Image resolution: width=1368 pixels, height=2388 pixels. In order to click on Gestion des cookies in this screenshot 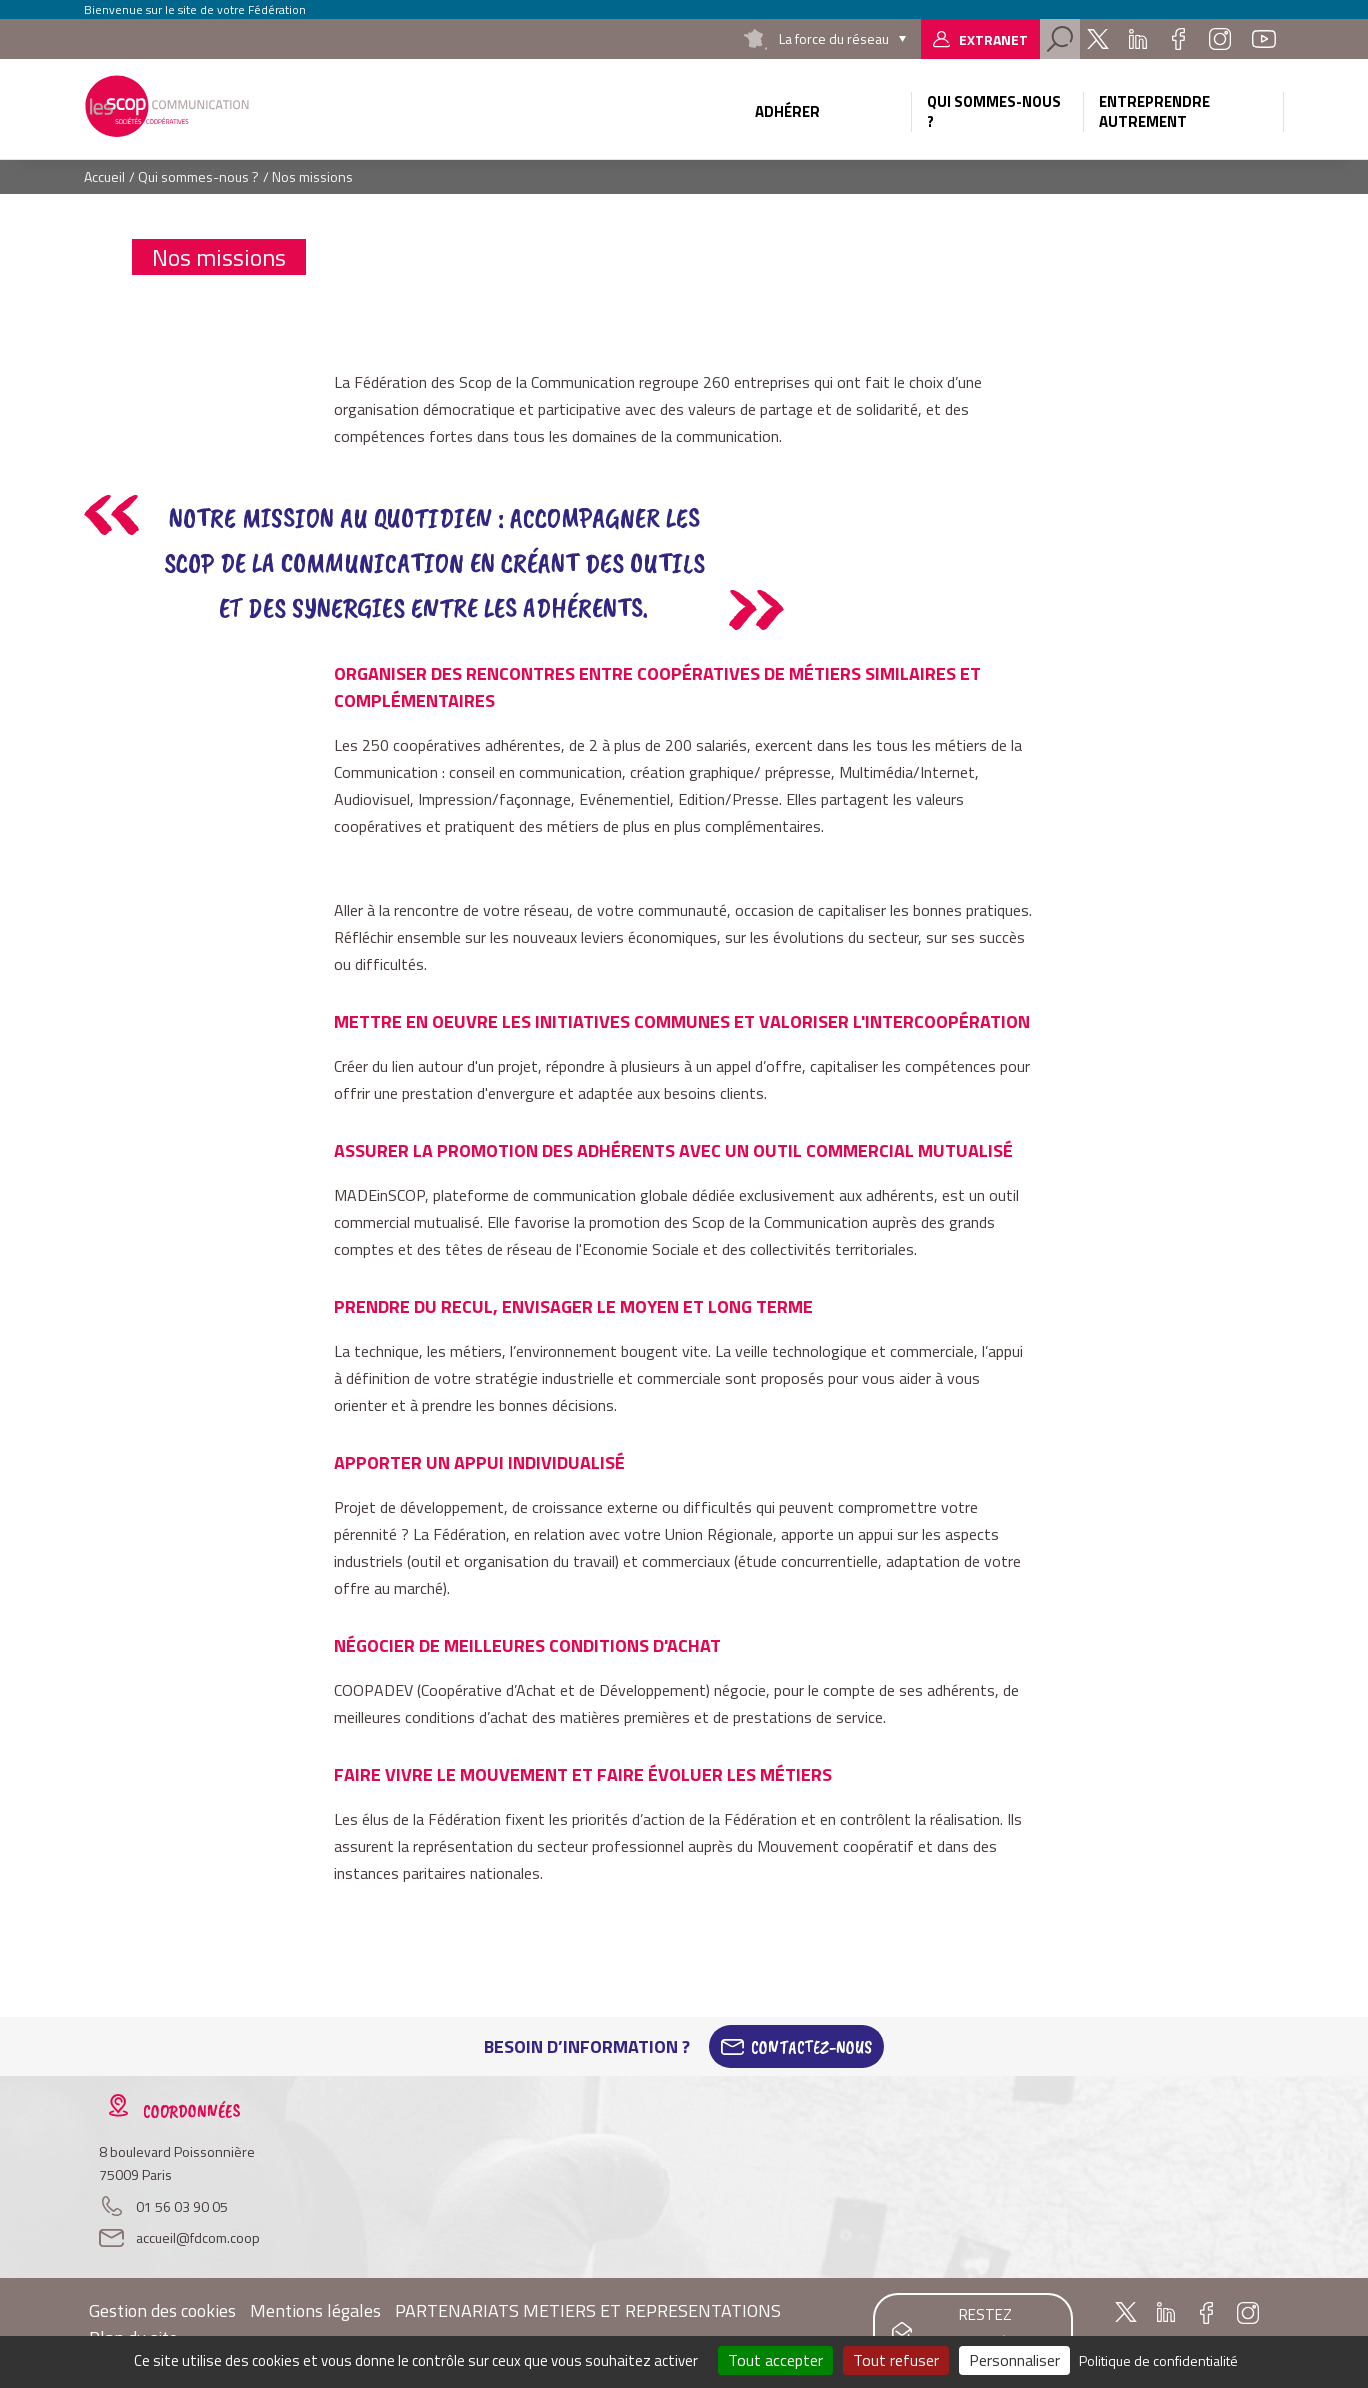, I will do `click(162, 2310)`.